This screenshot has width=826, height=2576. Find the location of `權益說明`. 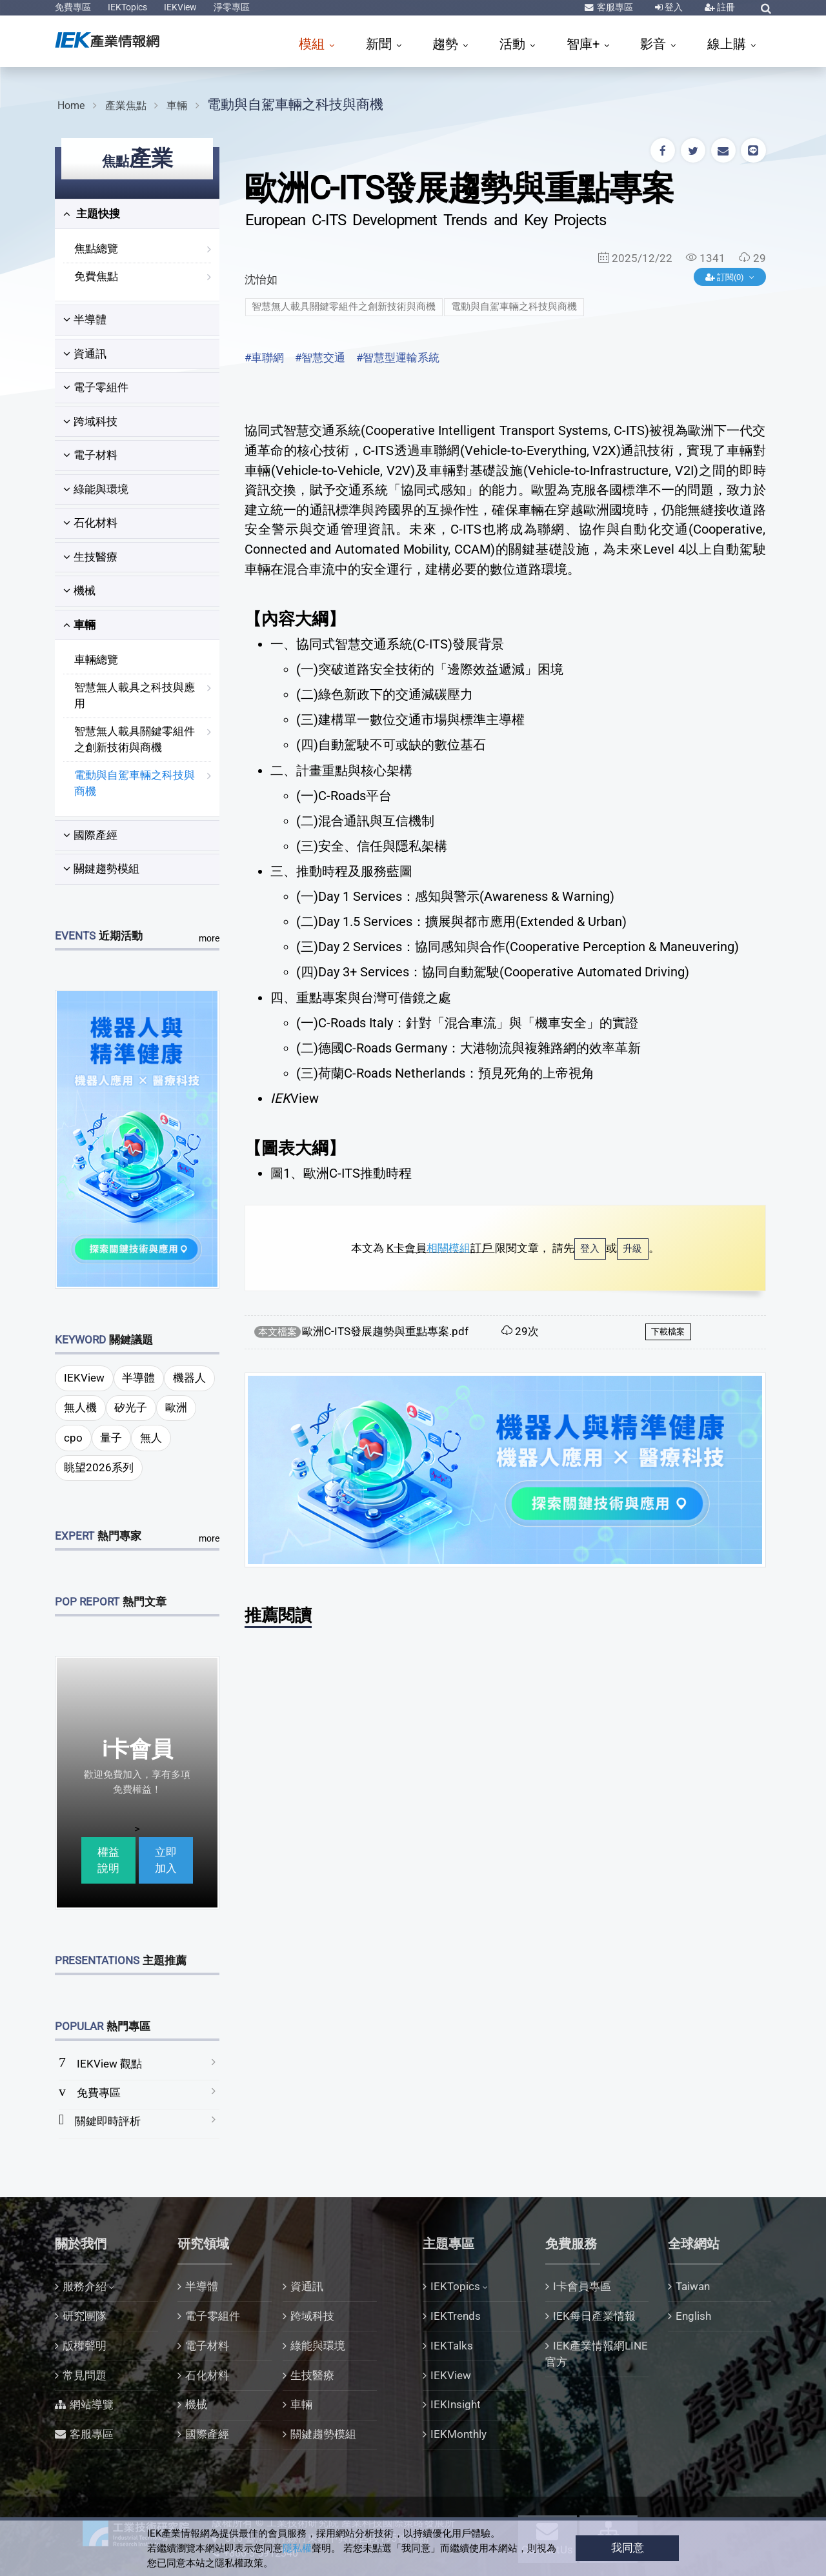

權益說明 is located at coordinates (108, 1860).